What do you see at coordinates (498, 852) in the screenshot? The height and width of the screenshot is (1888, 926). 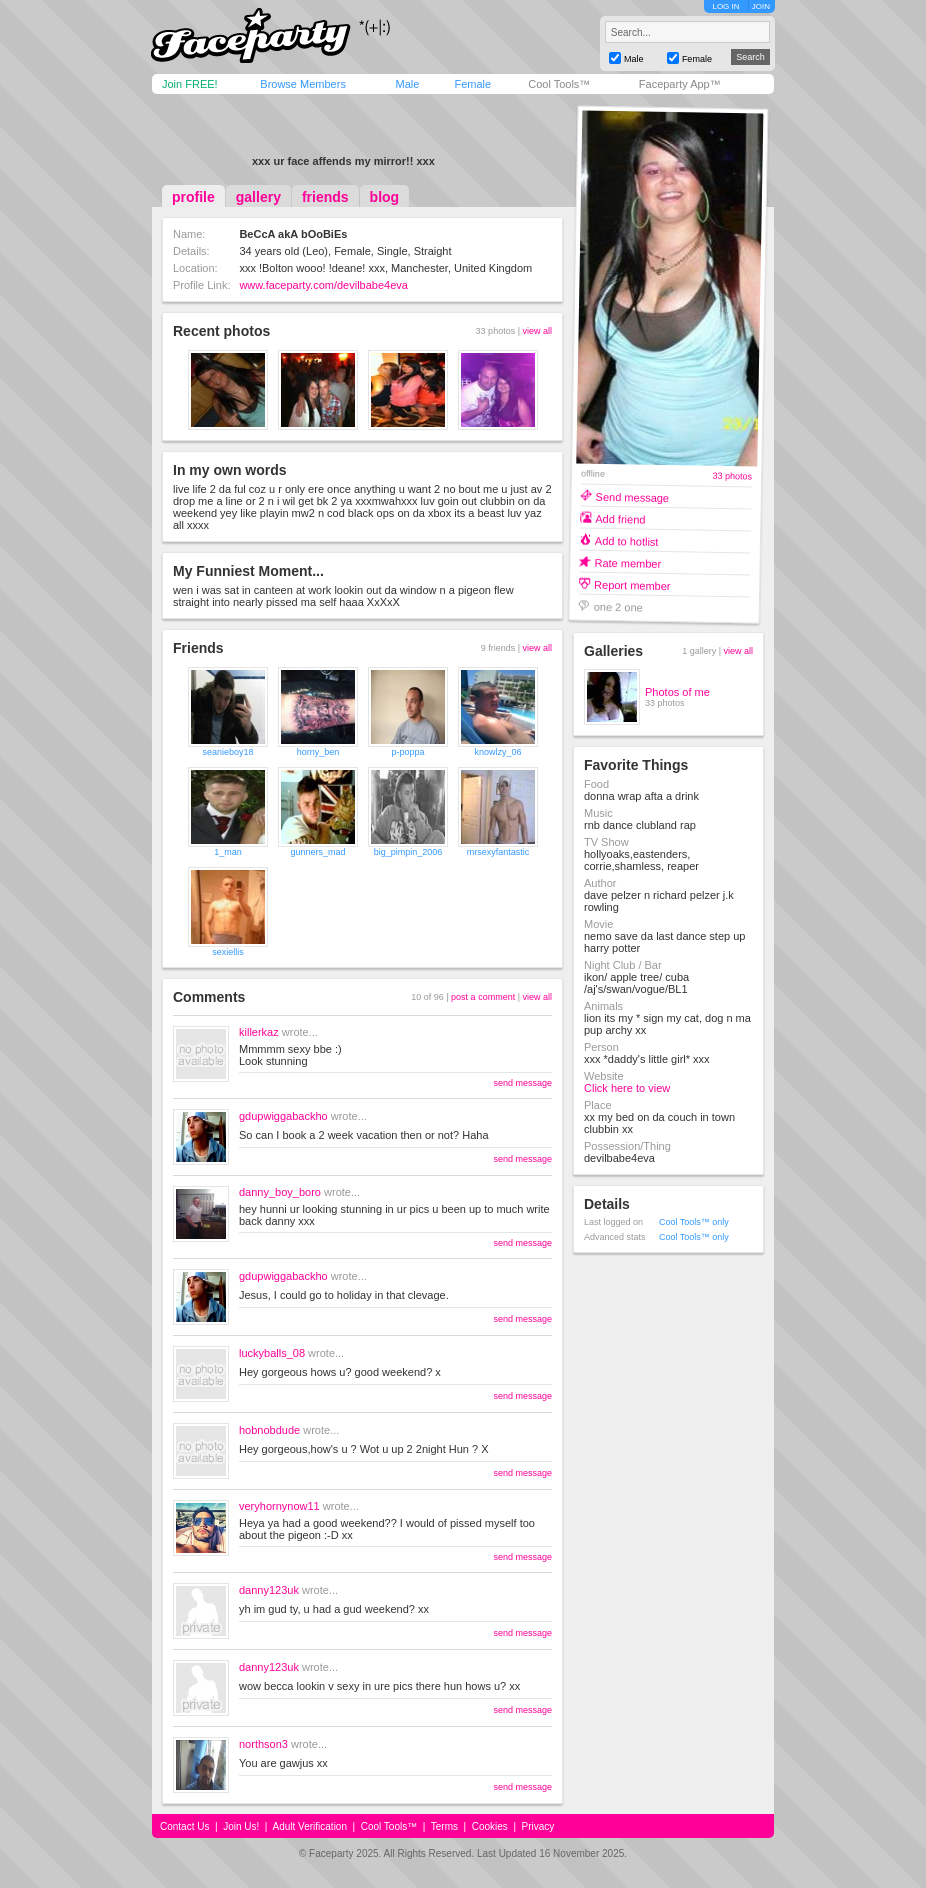 I see `mrsexyfantastic` at bounding box center [498, 852].